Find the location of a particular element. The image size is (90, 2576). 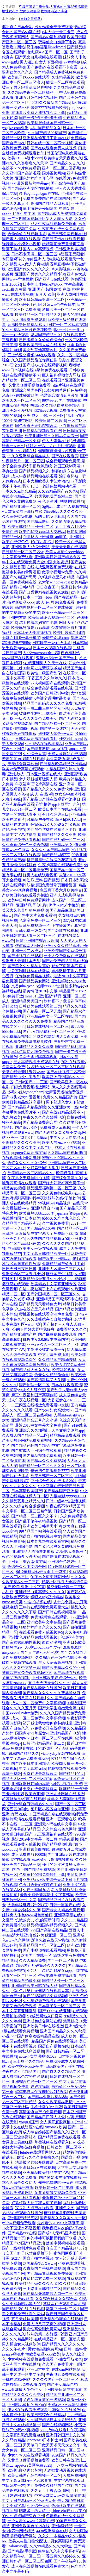

欧美巨波霸乳影院 is located at coordinates (68, 633).